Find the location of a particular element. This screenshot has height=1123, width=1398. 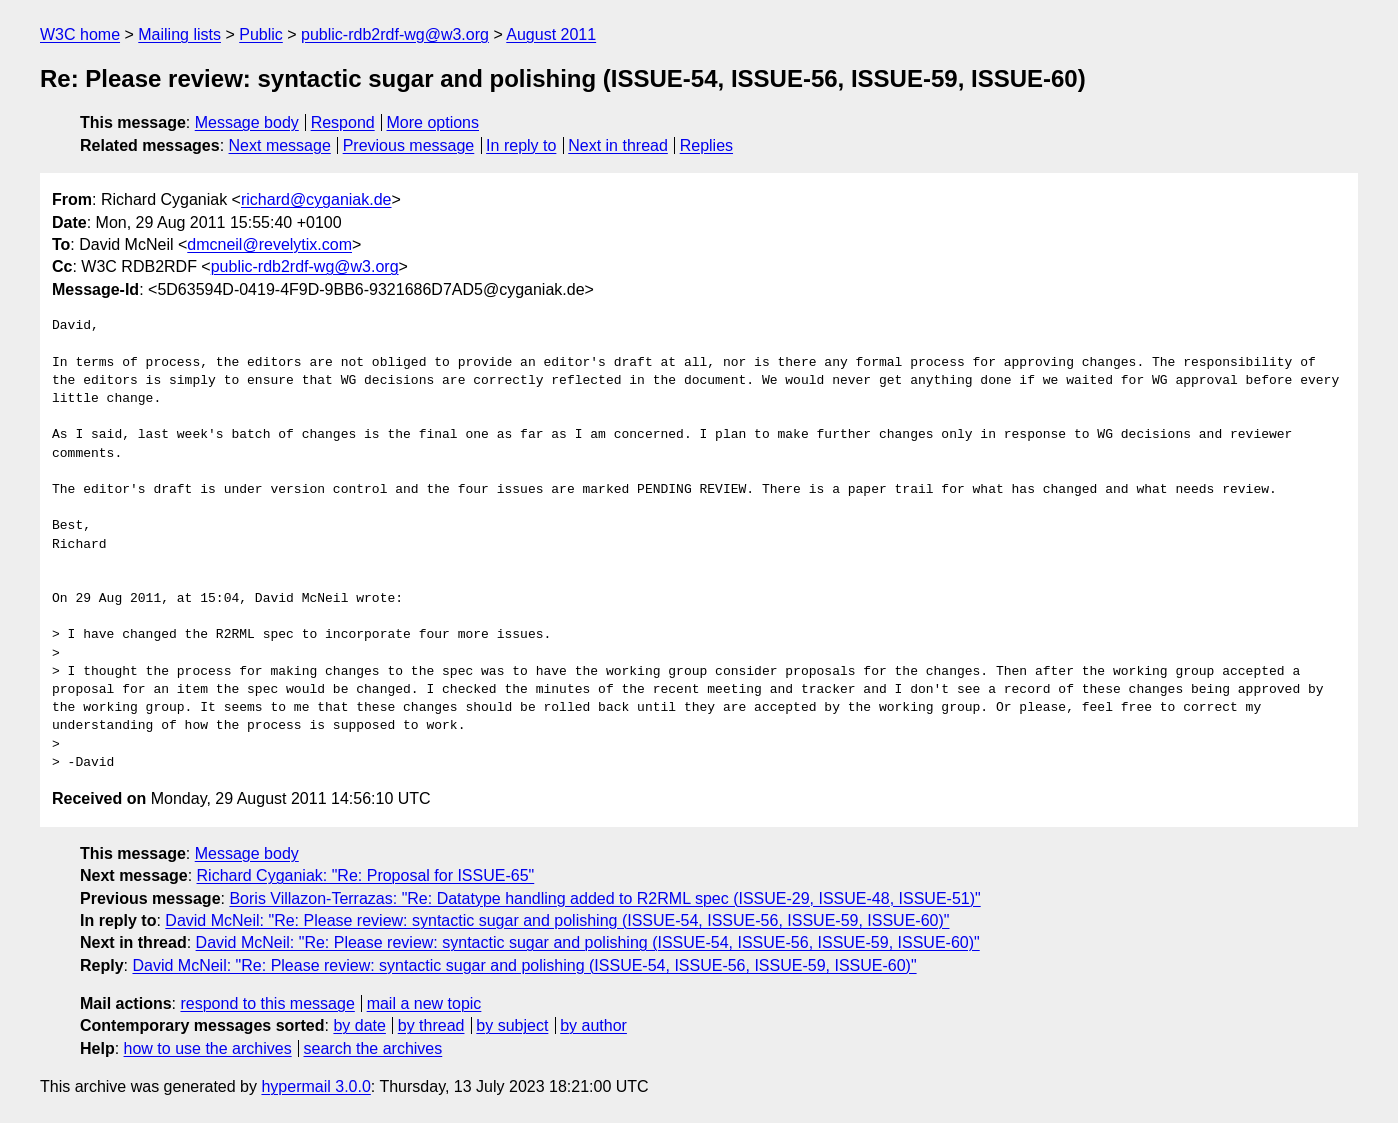

Replies is located at coordinates (706, 145).